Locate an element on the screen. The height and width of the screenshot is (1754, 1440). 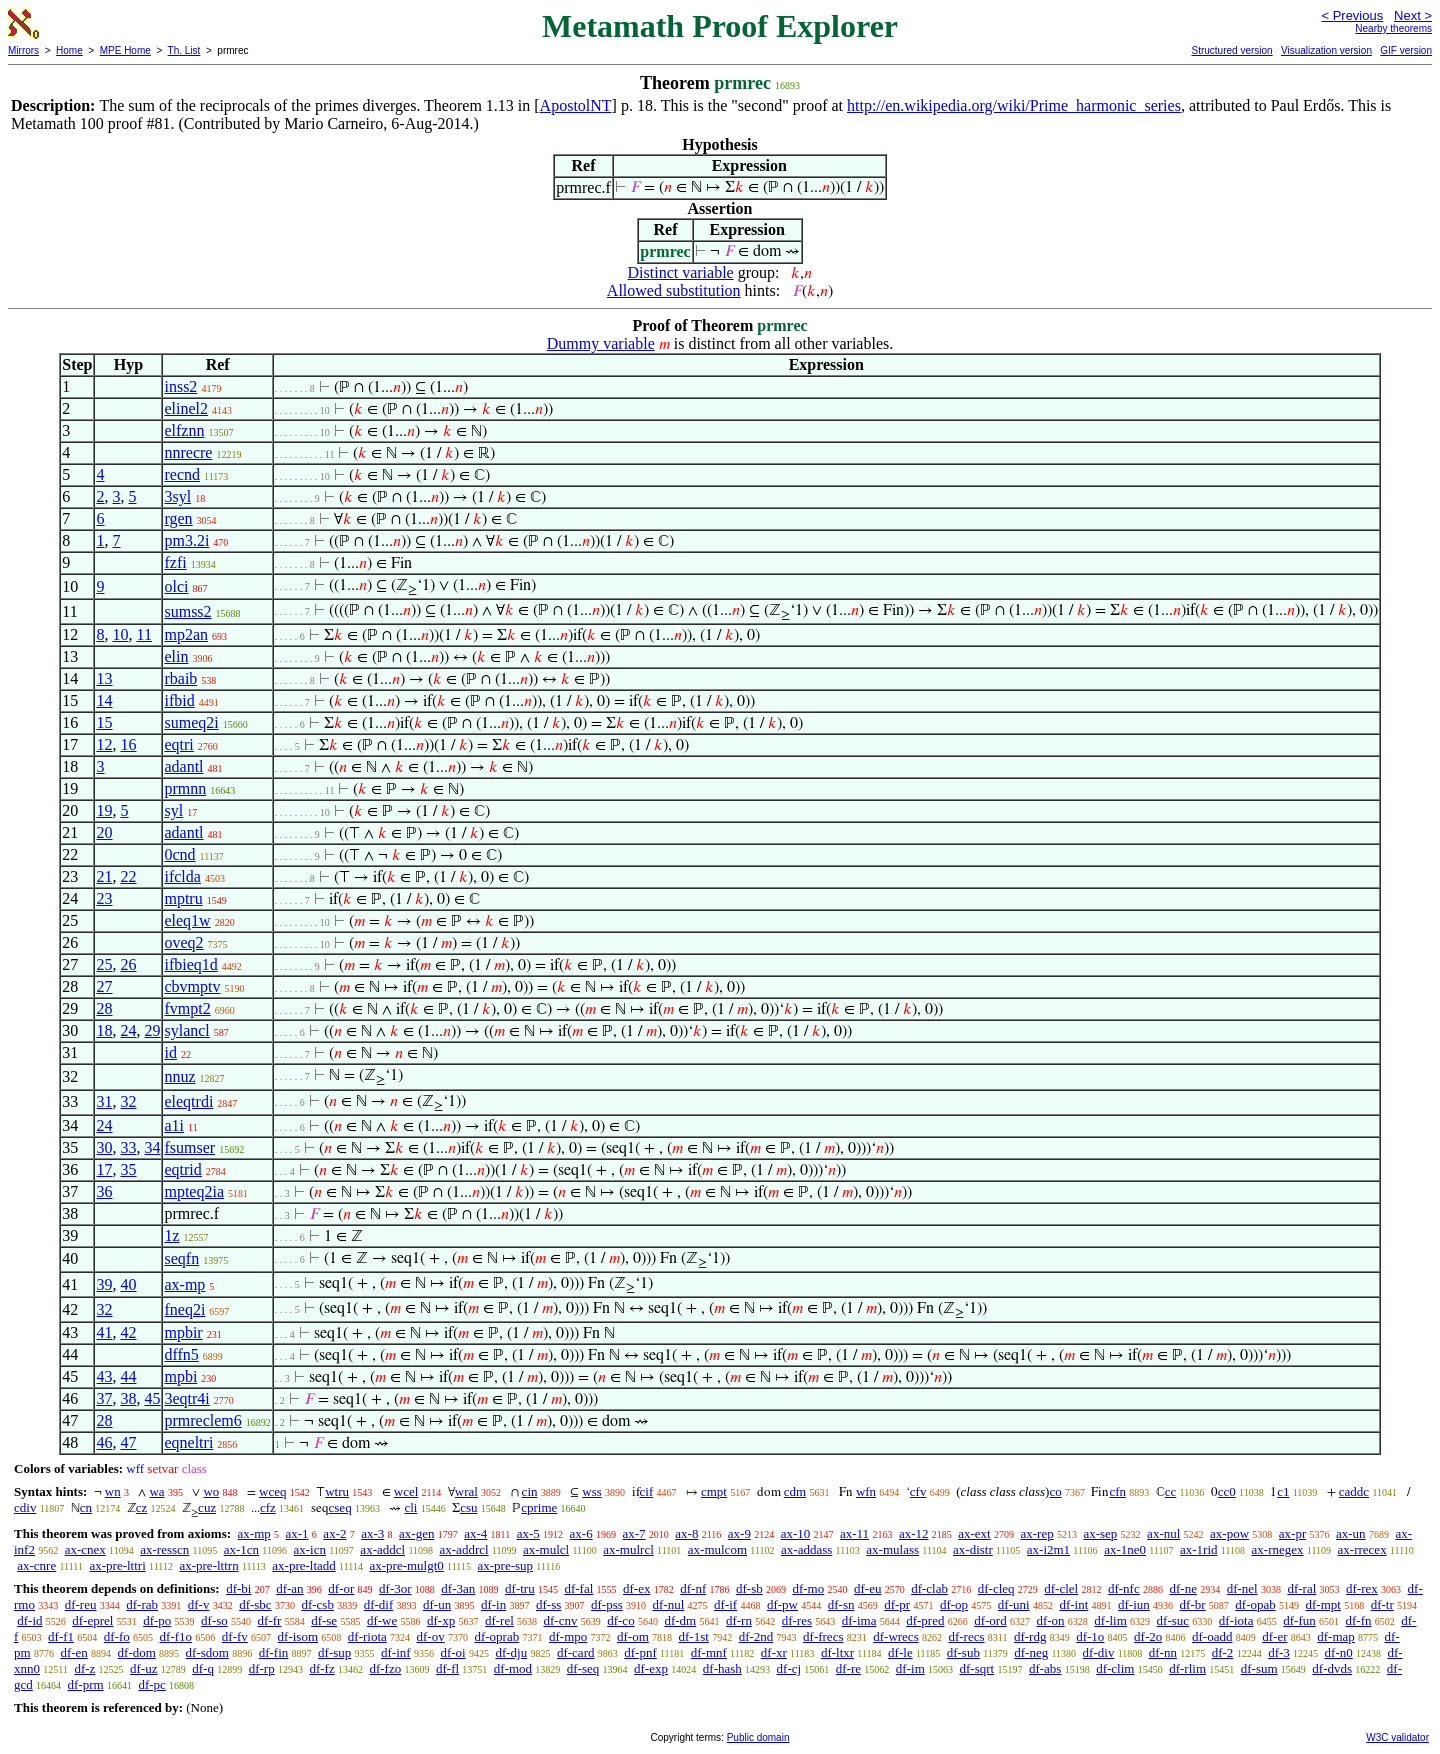
ifbid is located at coordinates (179, 700).